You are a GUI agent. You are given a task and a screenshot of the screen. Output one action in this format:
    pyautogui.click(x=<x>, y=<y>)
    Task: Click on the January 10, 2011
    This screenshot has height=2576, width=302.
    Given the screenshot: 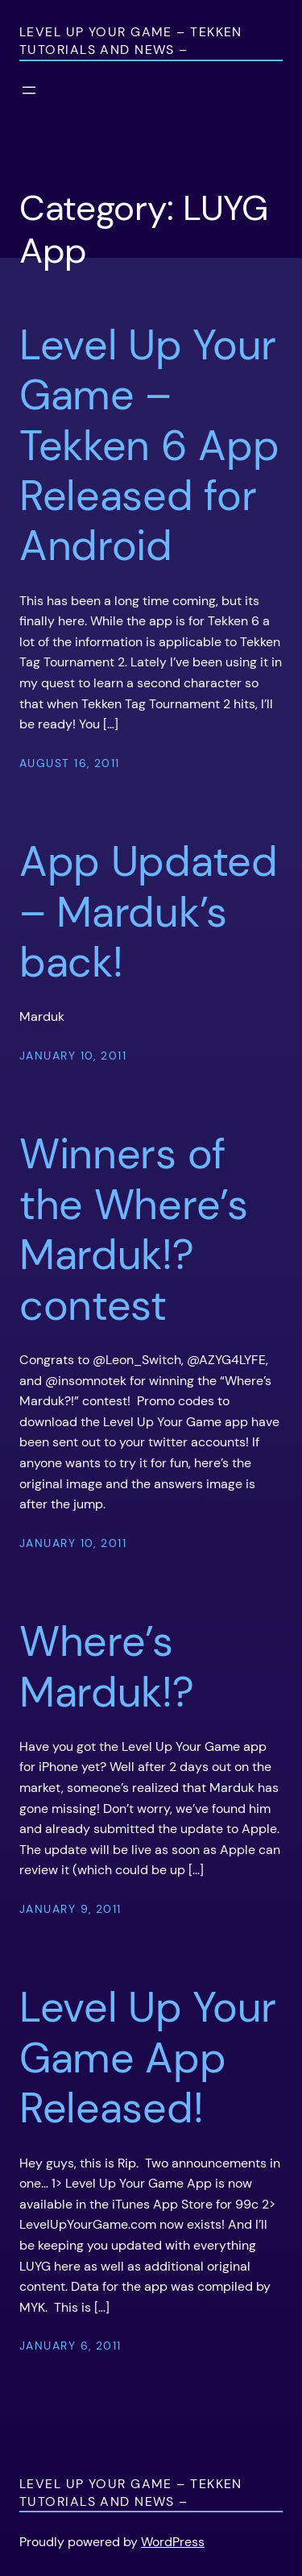 What is the action you would take?
    pyautogui.click(x=72, y=1055)
    